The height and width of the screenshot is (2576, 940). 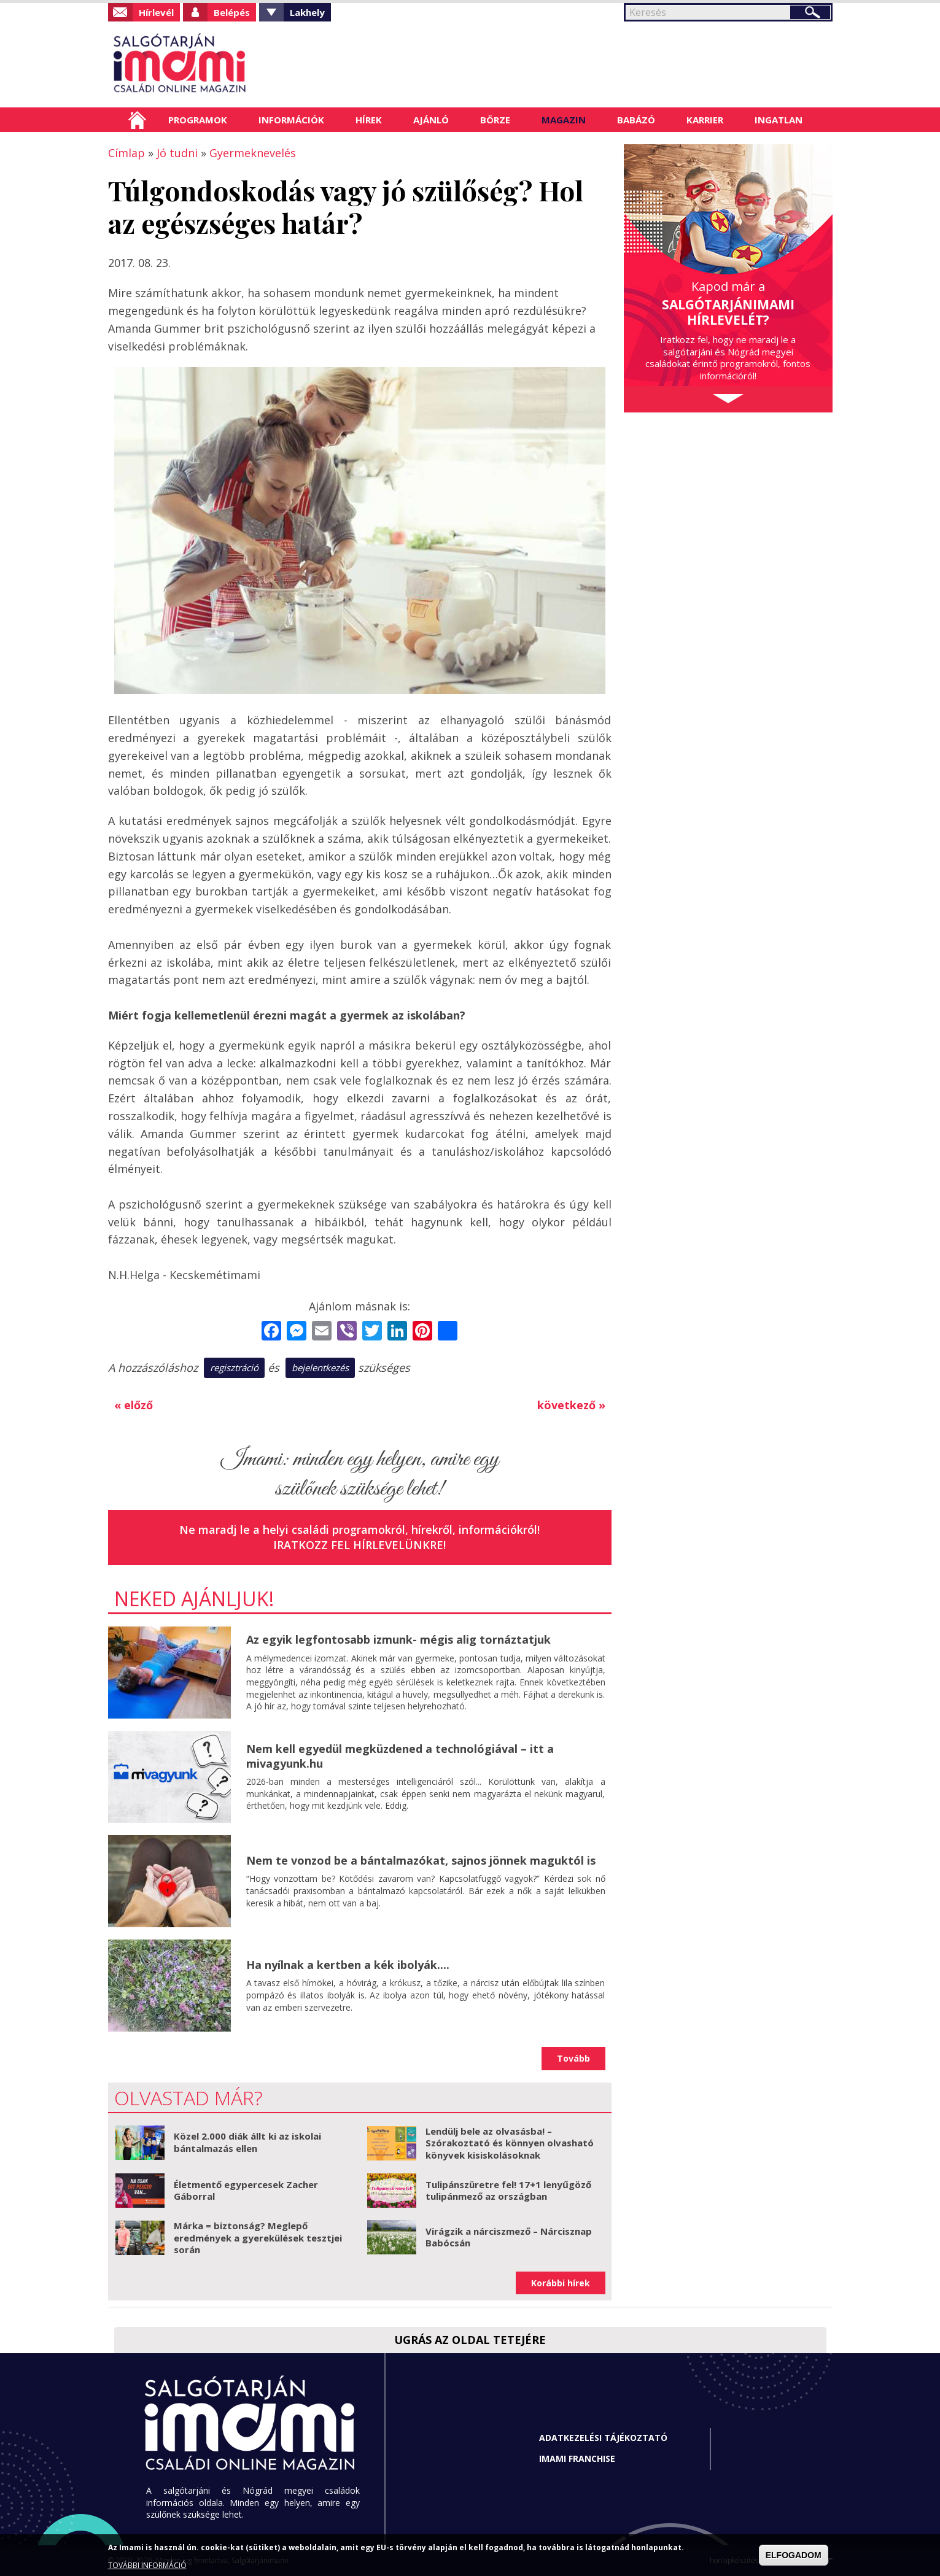 I want to click on bejelentkezés, so click(x=320, y=1367).